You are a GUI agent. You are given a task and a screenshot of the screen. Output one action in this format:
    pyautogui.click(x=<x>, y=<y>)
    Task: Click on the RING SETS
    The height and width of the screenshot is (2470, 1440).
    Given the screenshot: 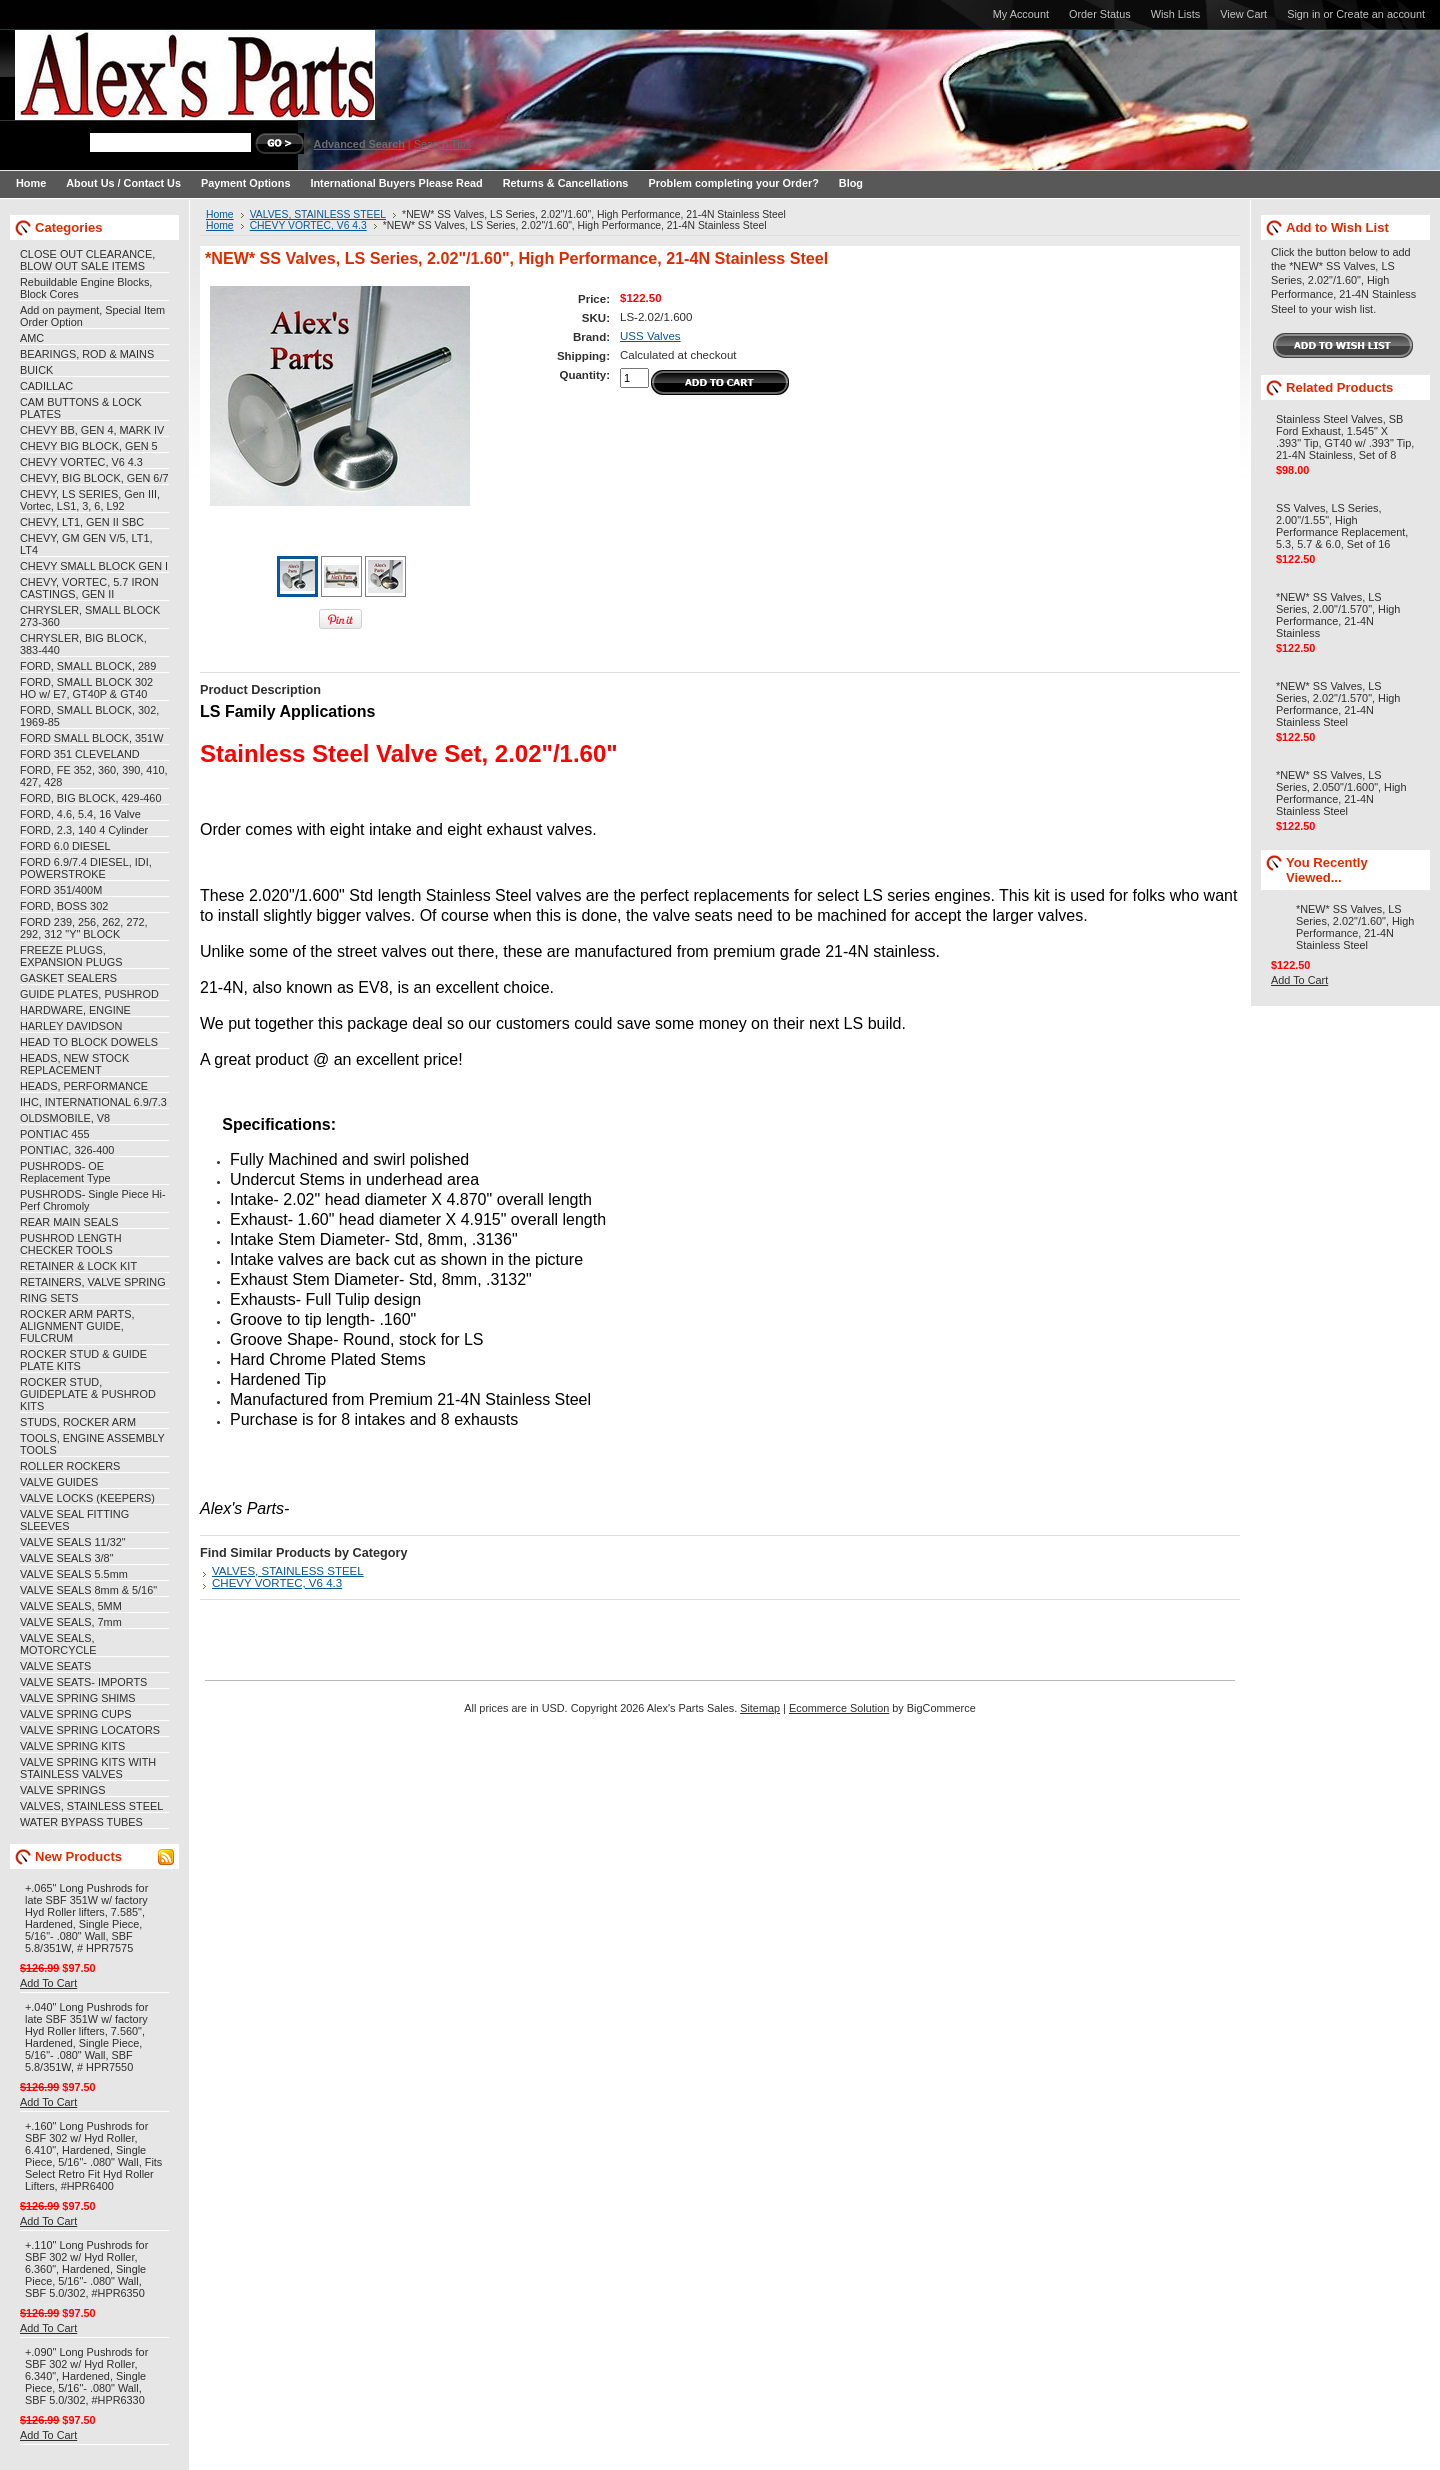 What is the action you would take?
    pyautogui.click(x=49, y=1298)
    